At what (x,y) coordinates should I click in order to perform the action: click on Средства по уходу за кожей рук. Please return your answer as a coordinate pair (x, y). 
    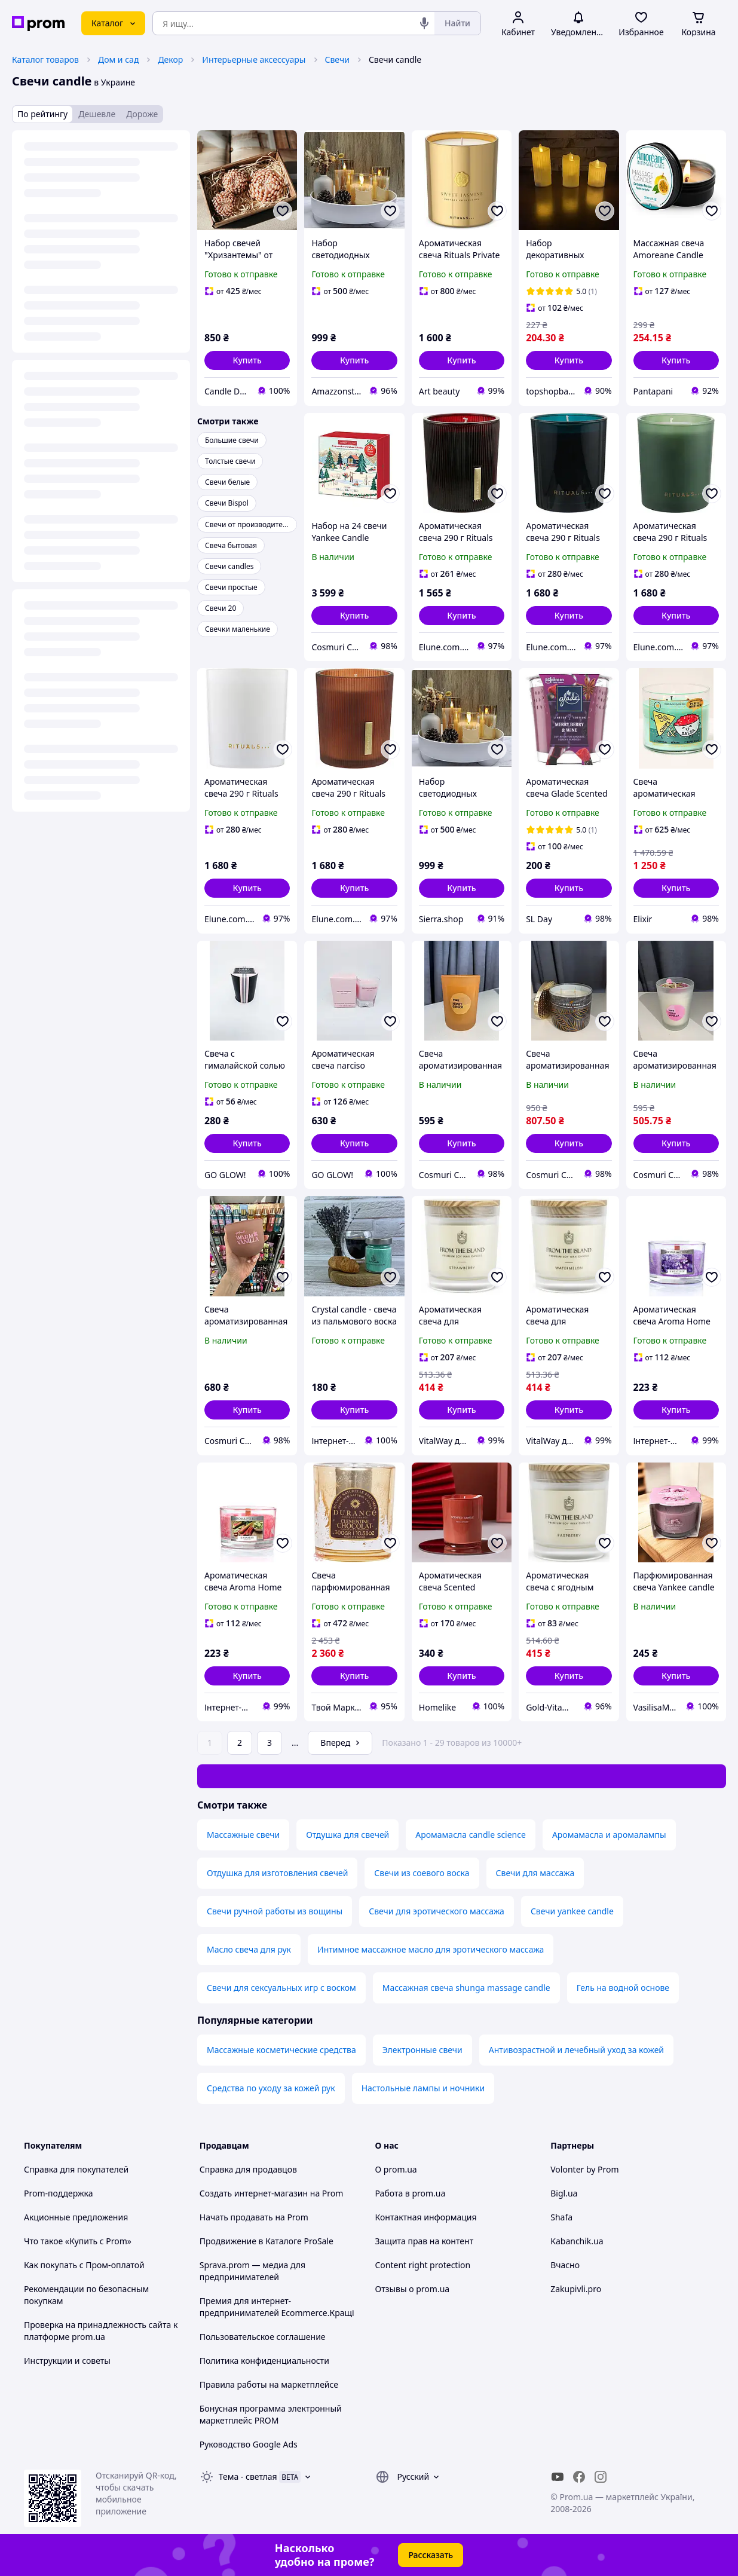
    Looking at the image, I should click on (271, 2088).